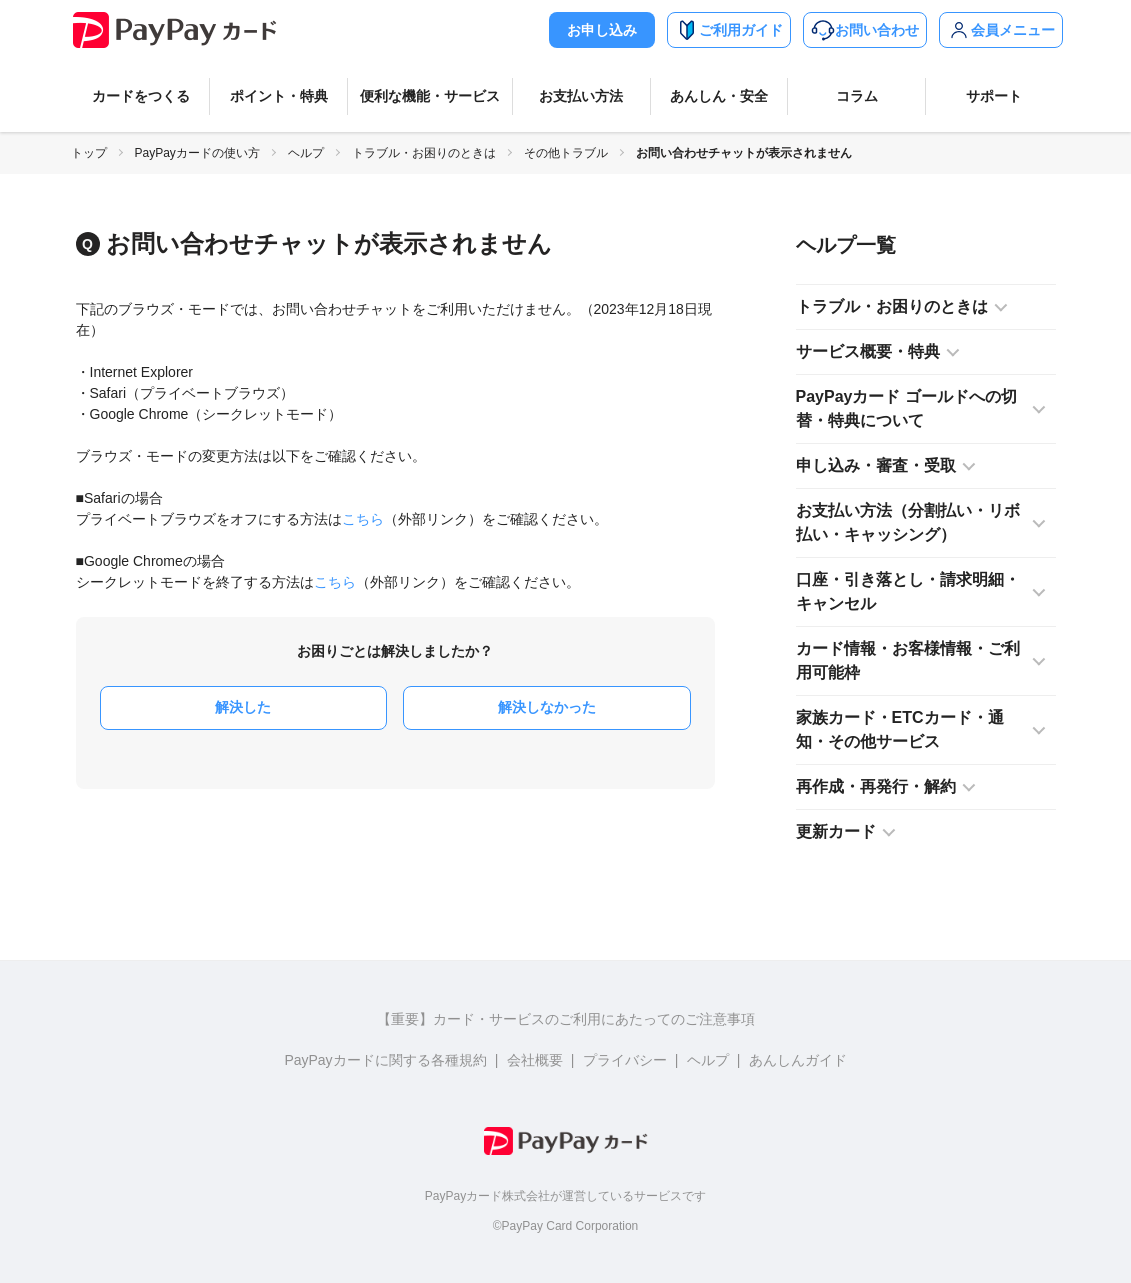 This screenshot has width=1131, height=1283. I want to click on 更新カード, so click(836, 831).